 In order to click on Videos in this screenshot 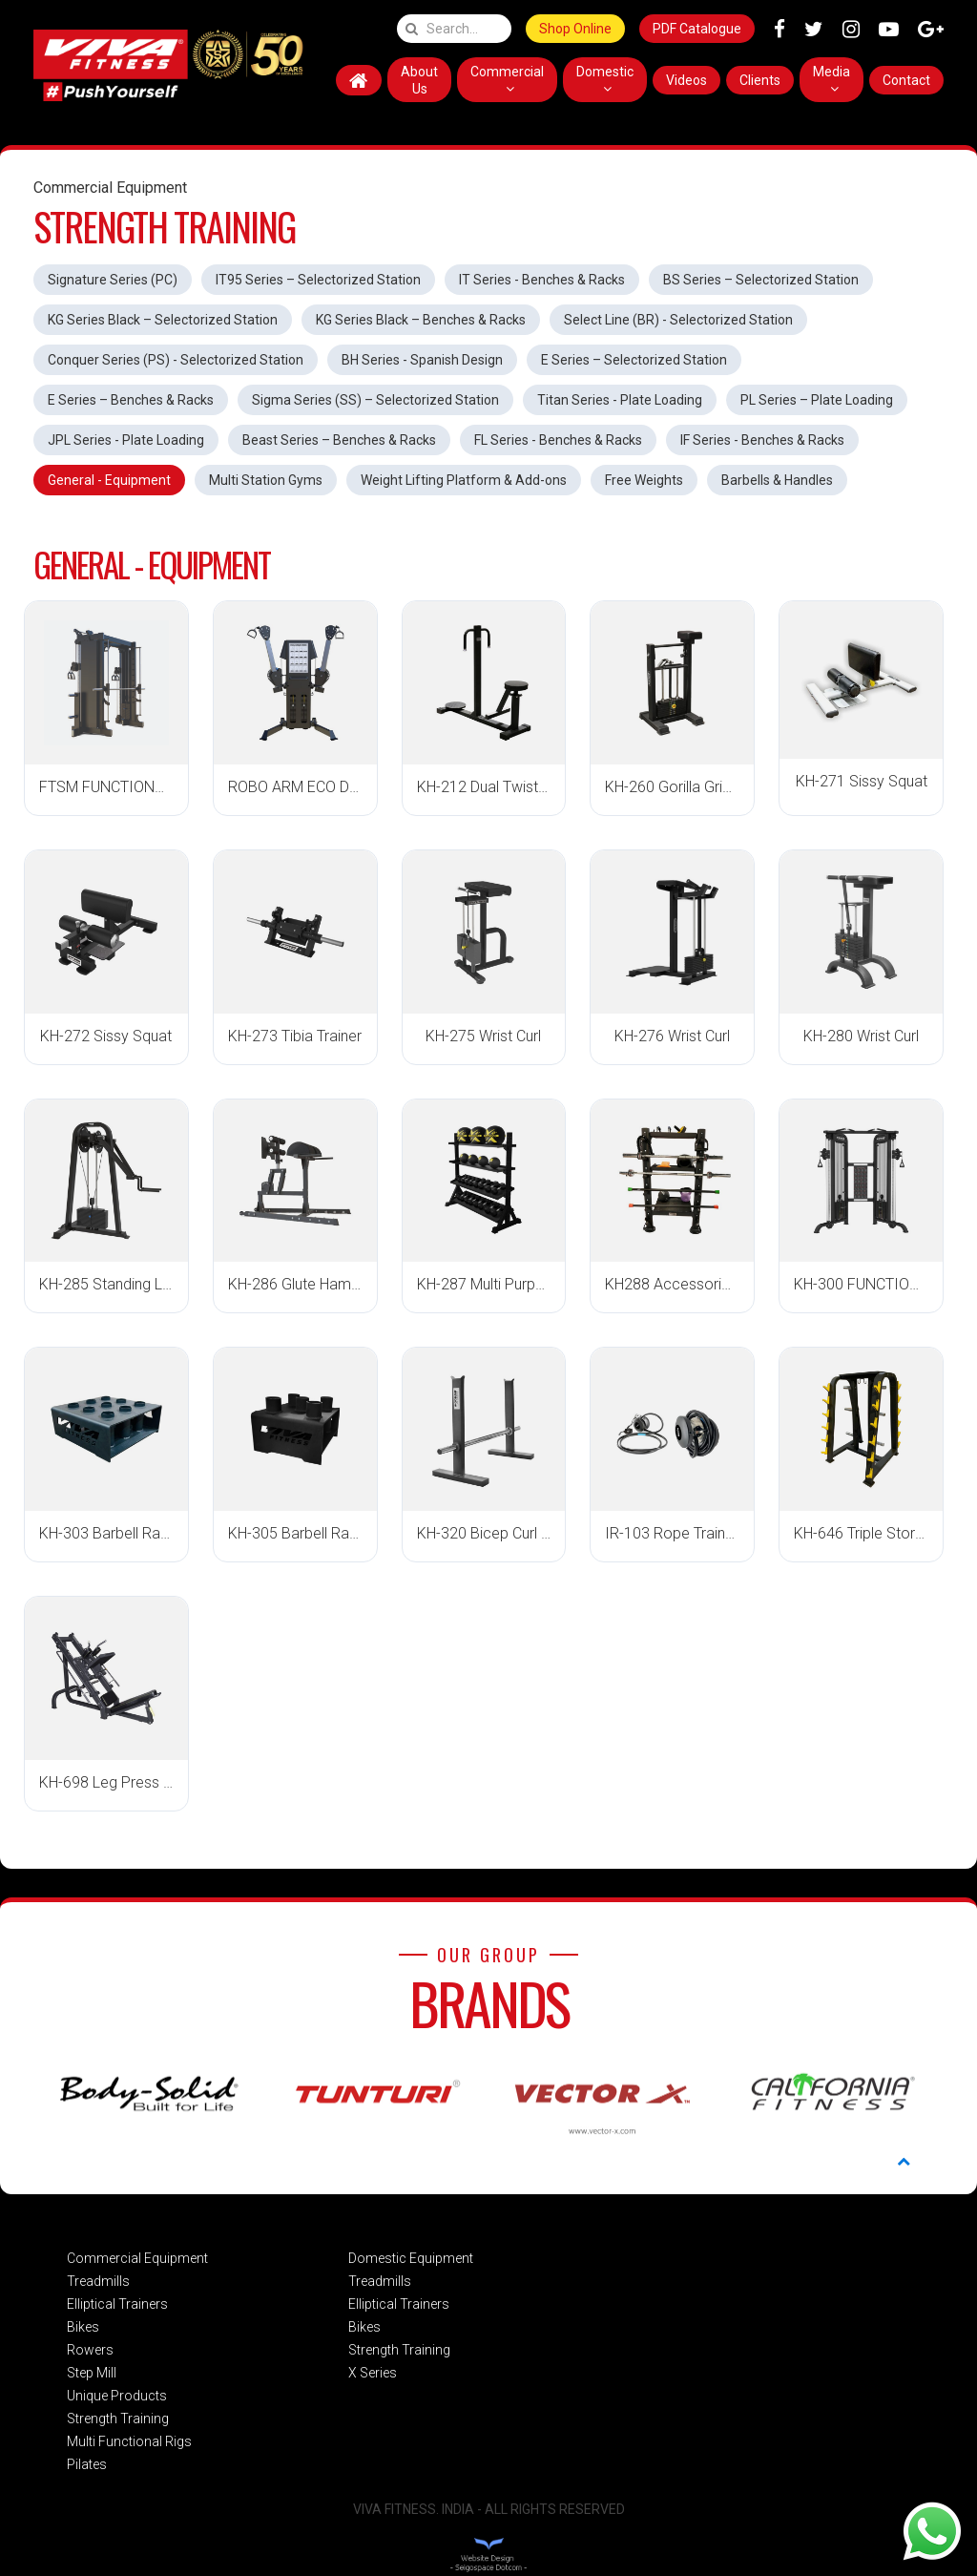, I will do `click(686, 80)`.